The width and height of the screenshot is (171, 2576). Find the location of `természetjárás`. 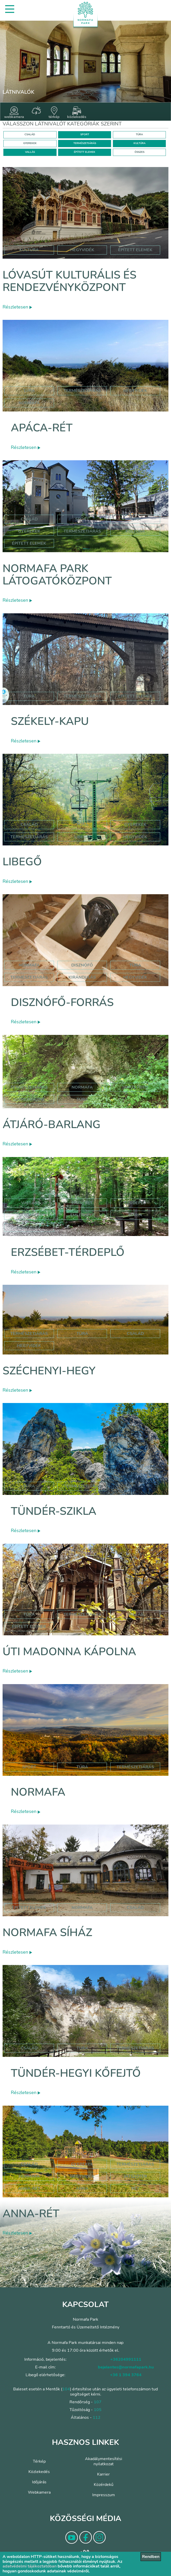

természetjárás is located at coordinates (29, 977).